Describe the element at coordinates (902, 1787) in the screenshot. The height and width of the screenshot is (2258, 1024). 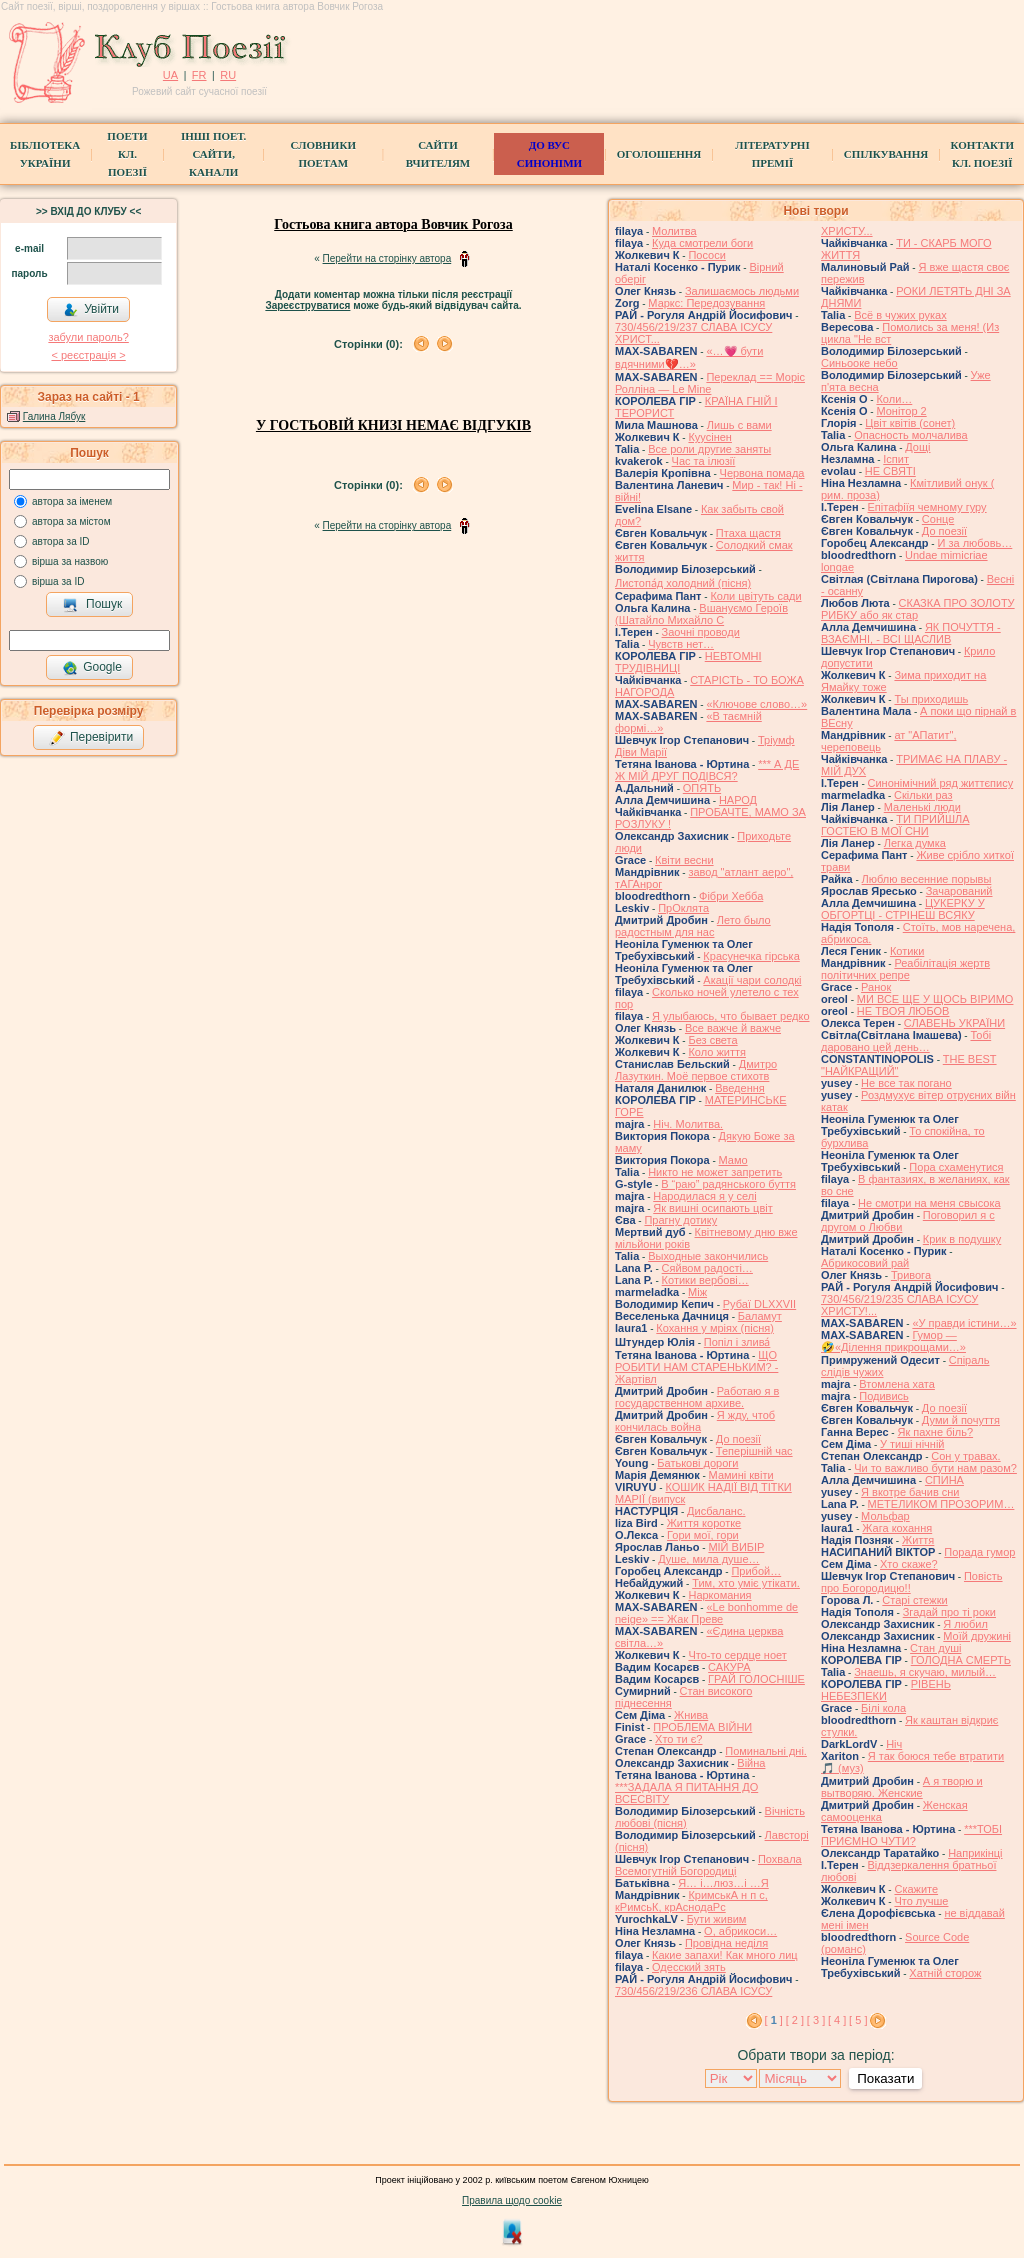
I see `А я творю и вытворяю. Женские` at that location.